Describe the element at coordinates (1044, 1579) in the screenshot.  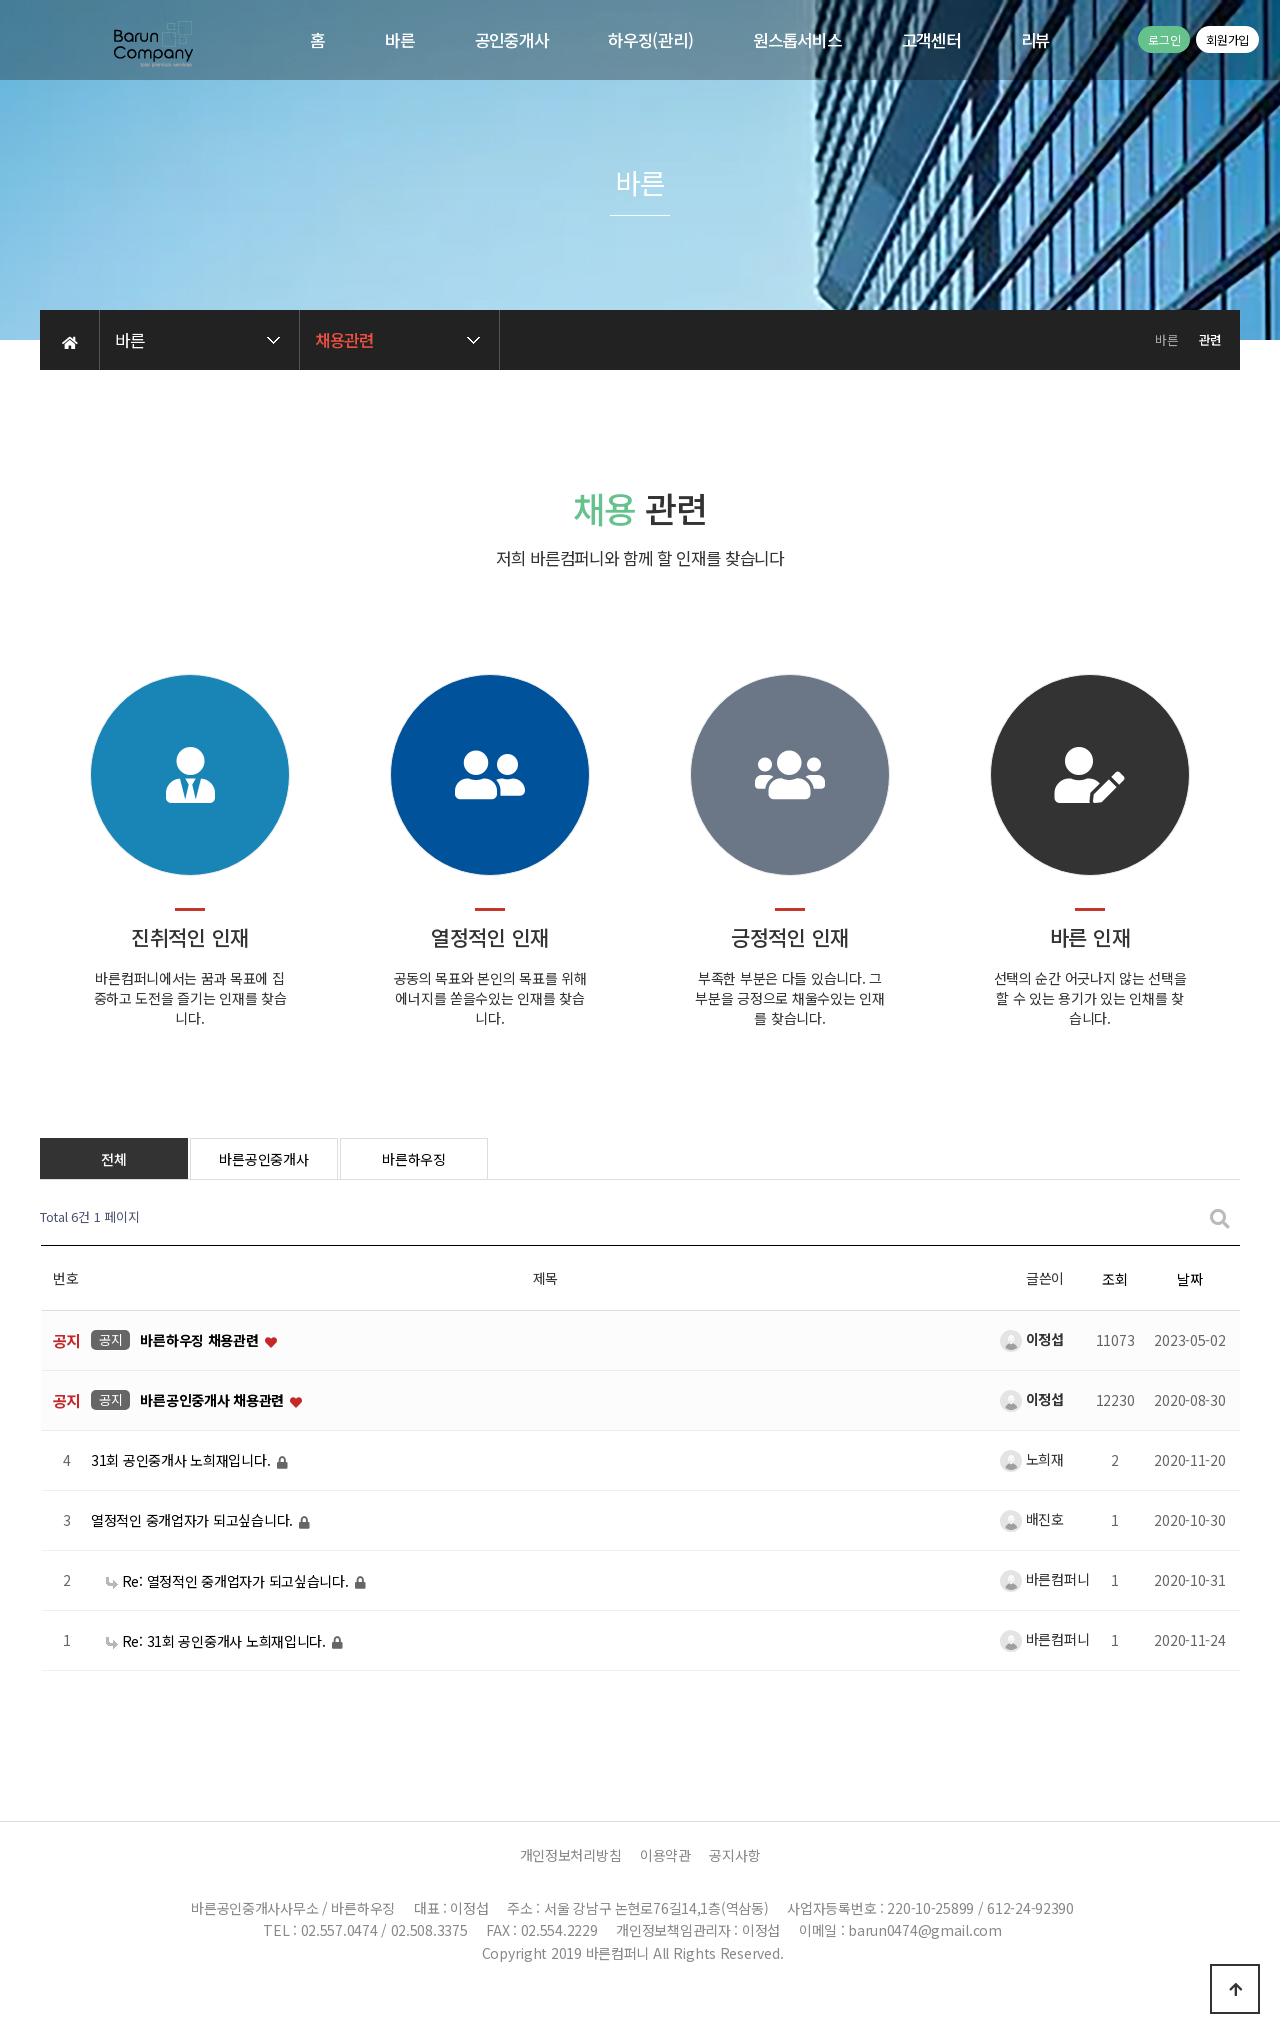
I see `바른컴퍼니` at that location.